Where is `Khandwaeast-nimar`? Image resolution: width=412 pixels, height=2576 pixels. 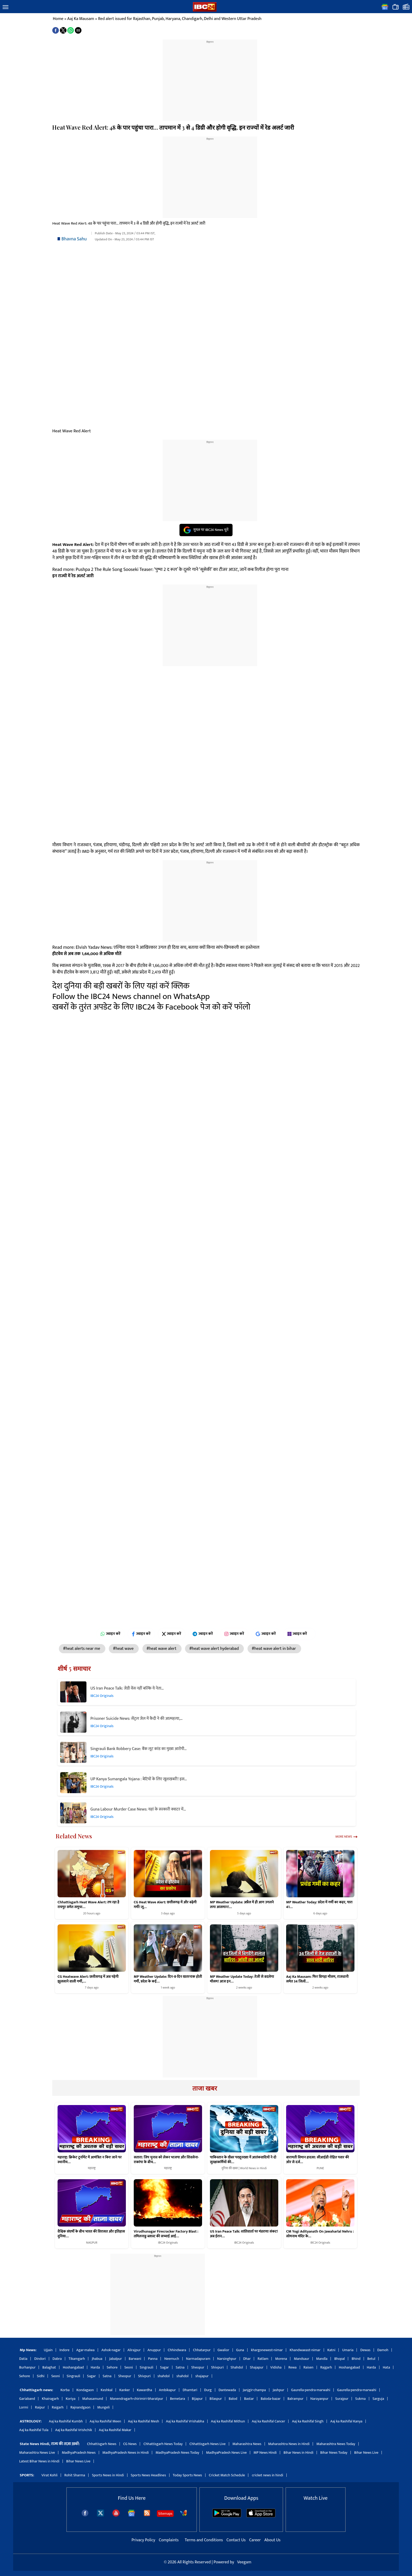 Khandwaeast-nimar is located at coordinates (305, 2350).